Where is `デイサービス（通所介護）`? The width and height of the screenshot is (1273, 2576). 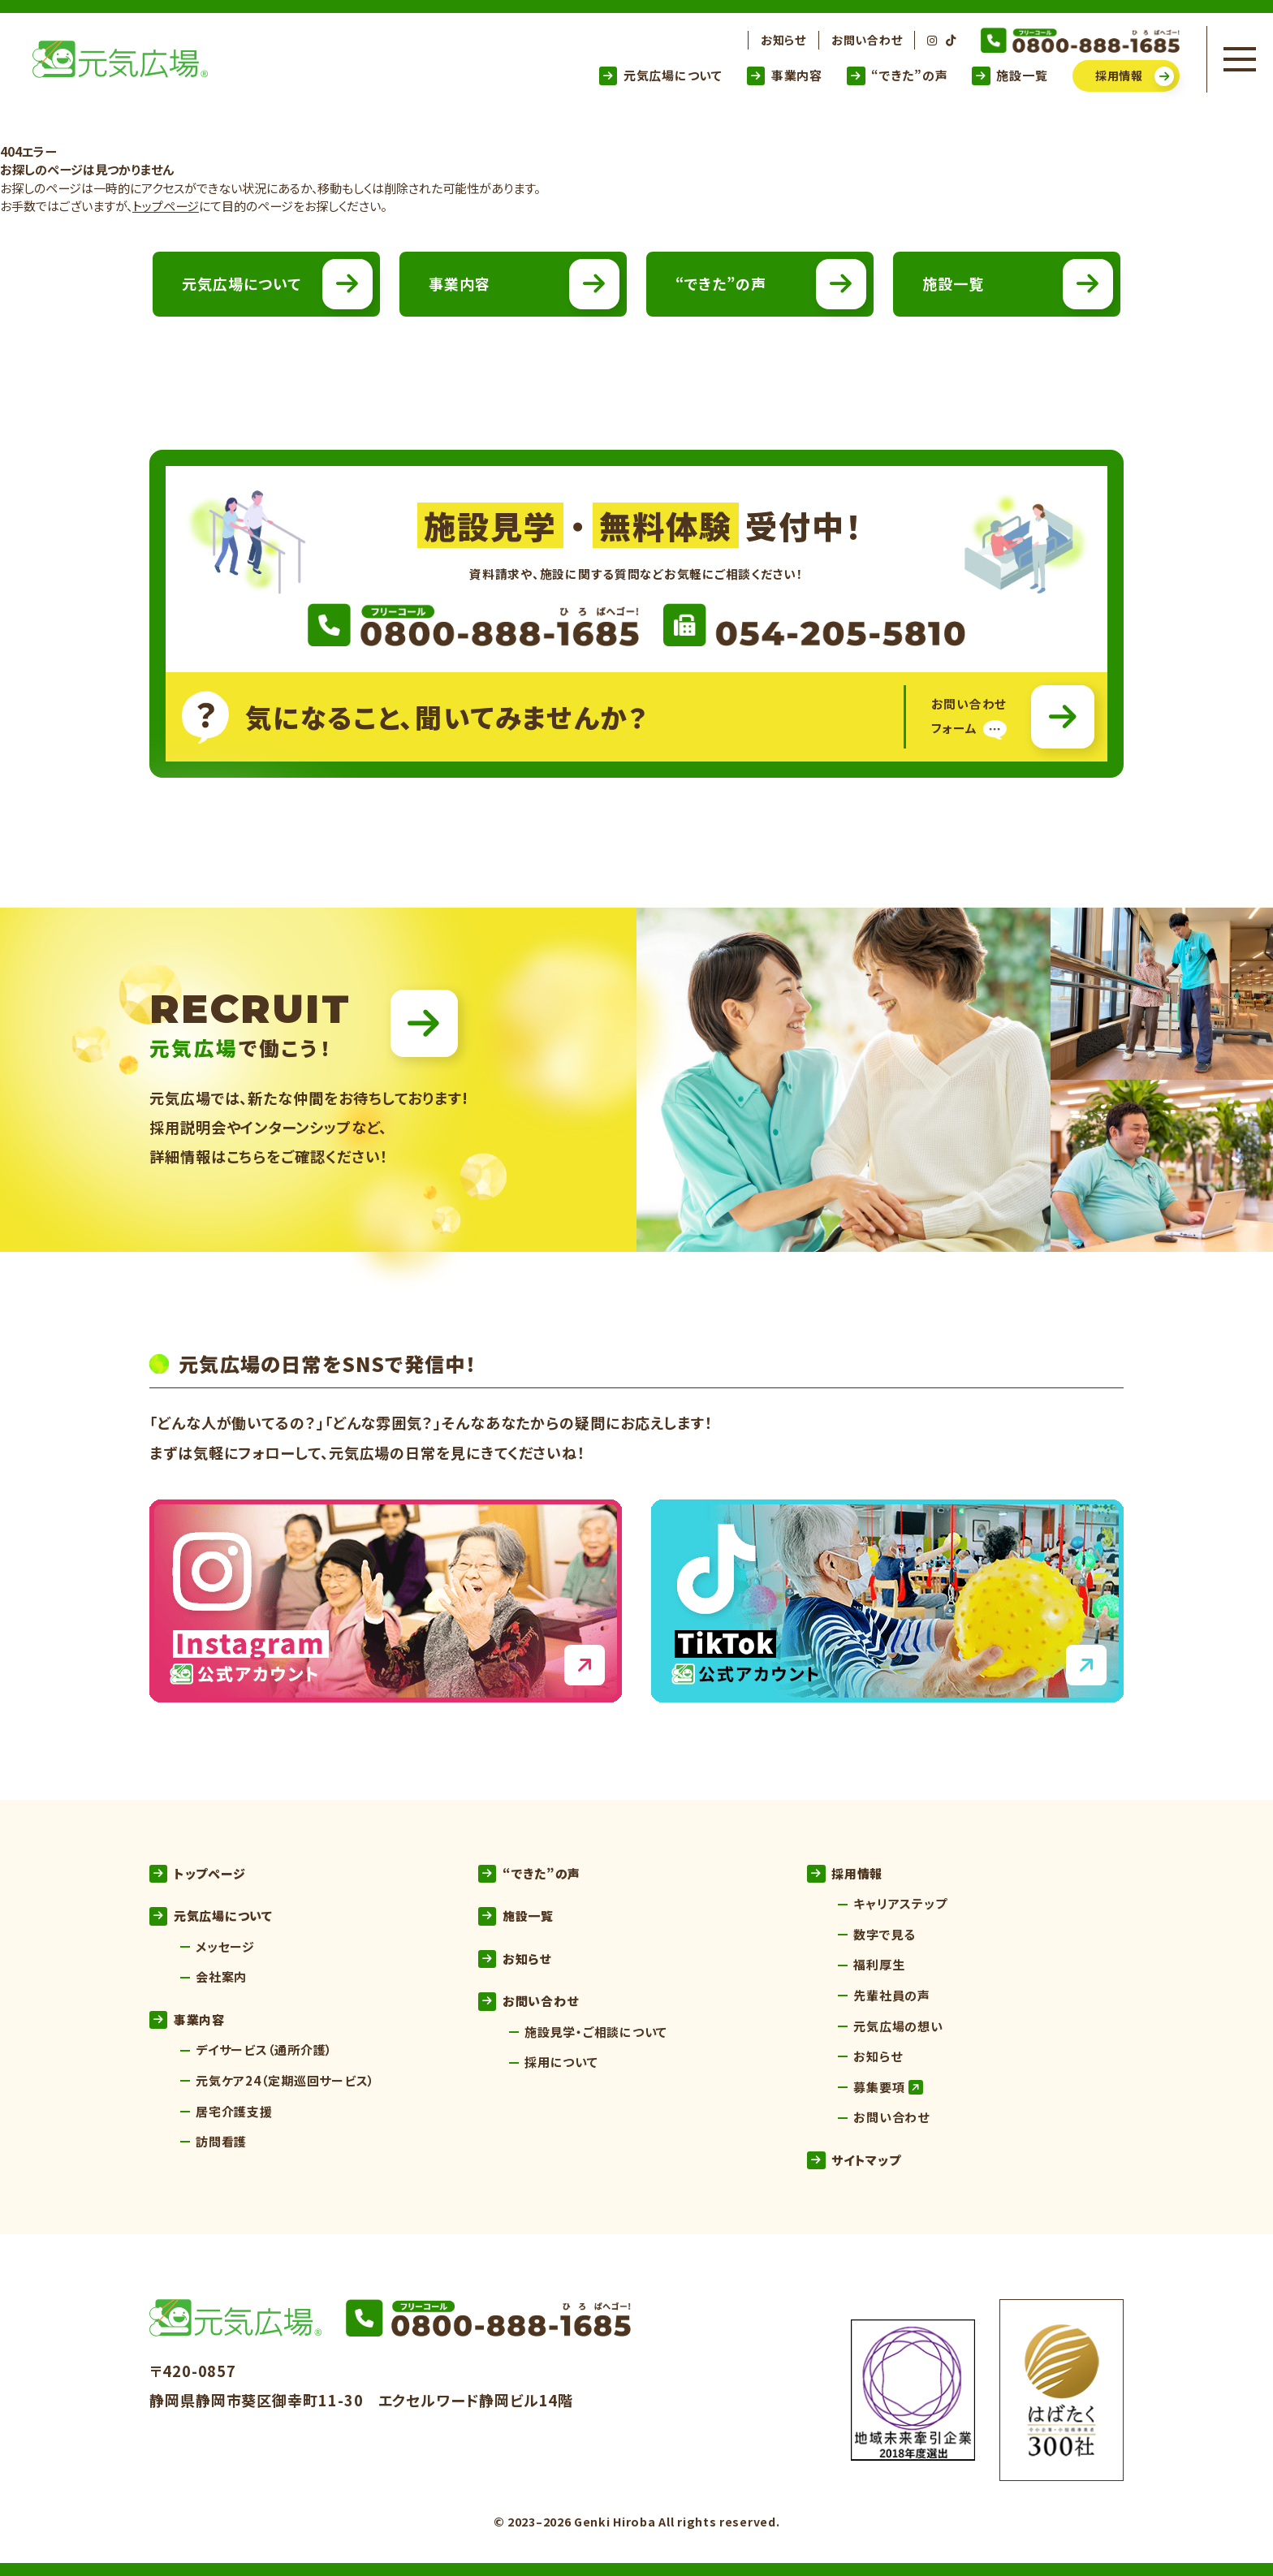
デイサービス（通所介護） is located at coordinates (264, 2049).